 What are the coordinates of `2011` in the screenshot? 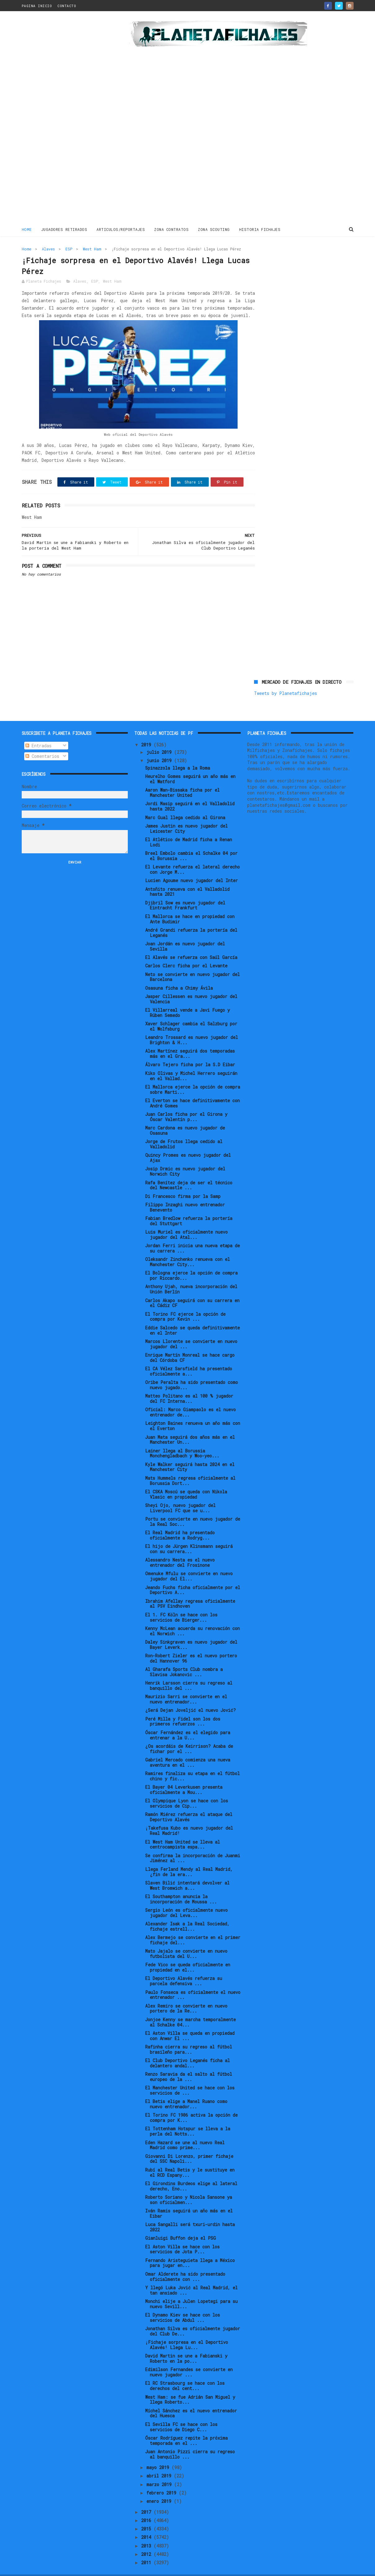 It's located at (147, 2549).